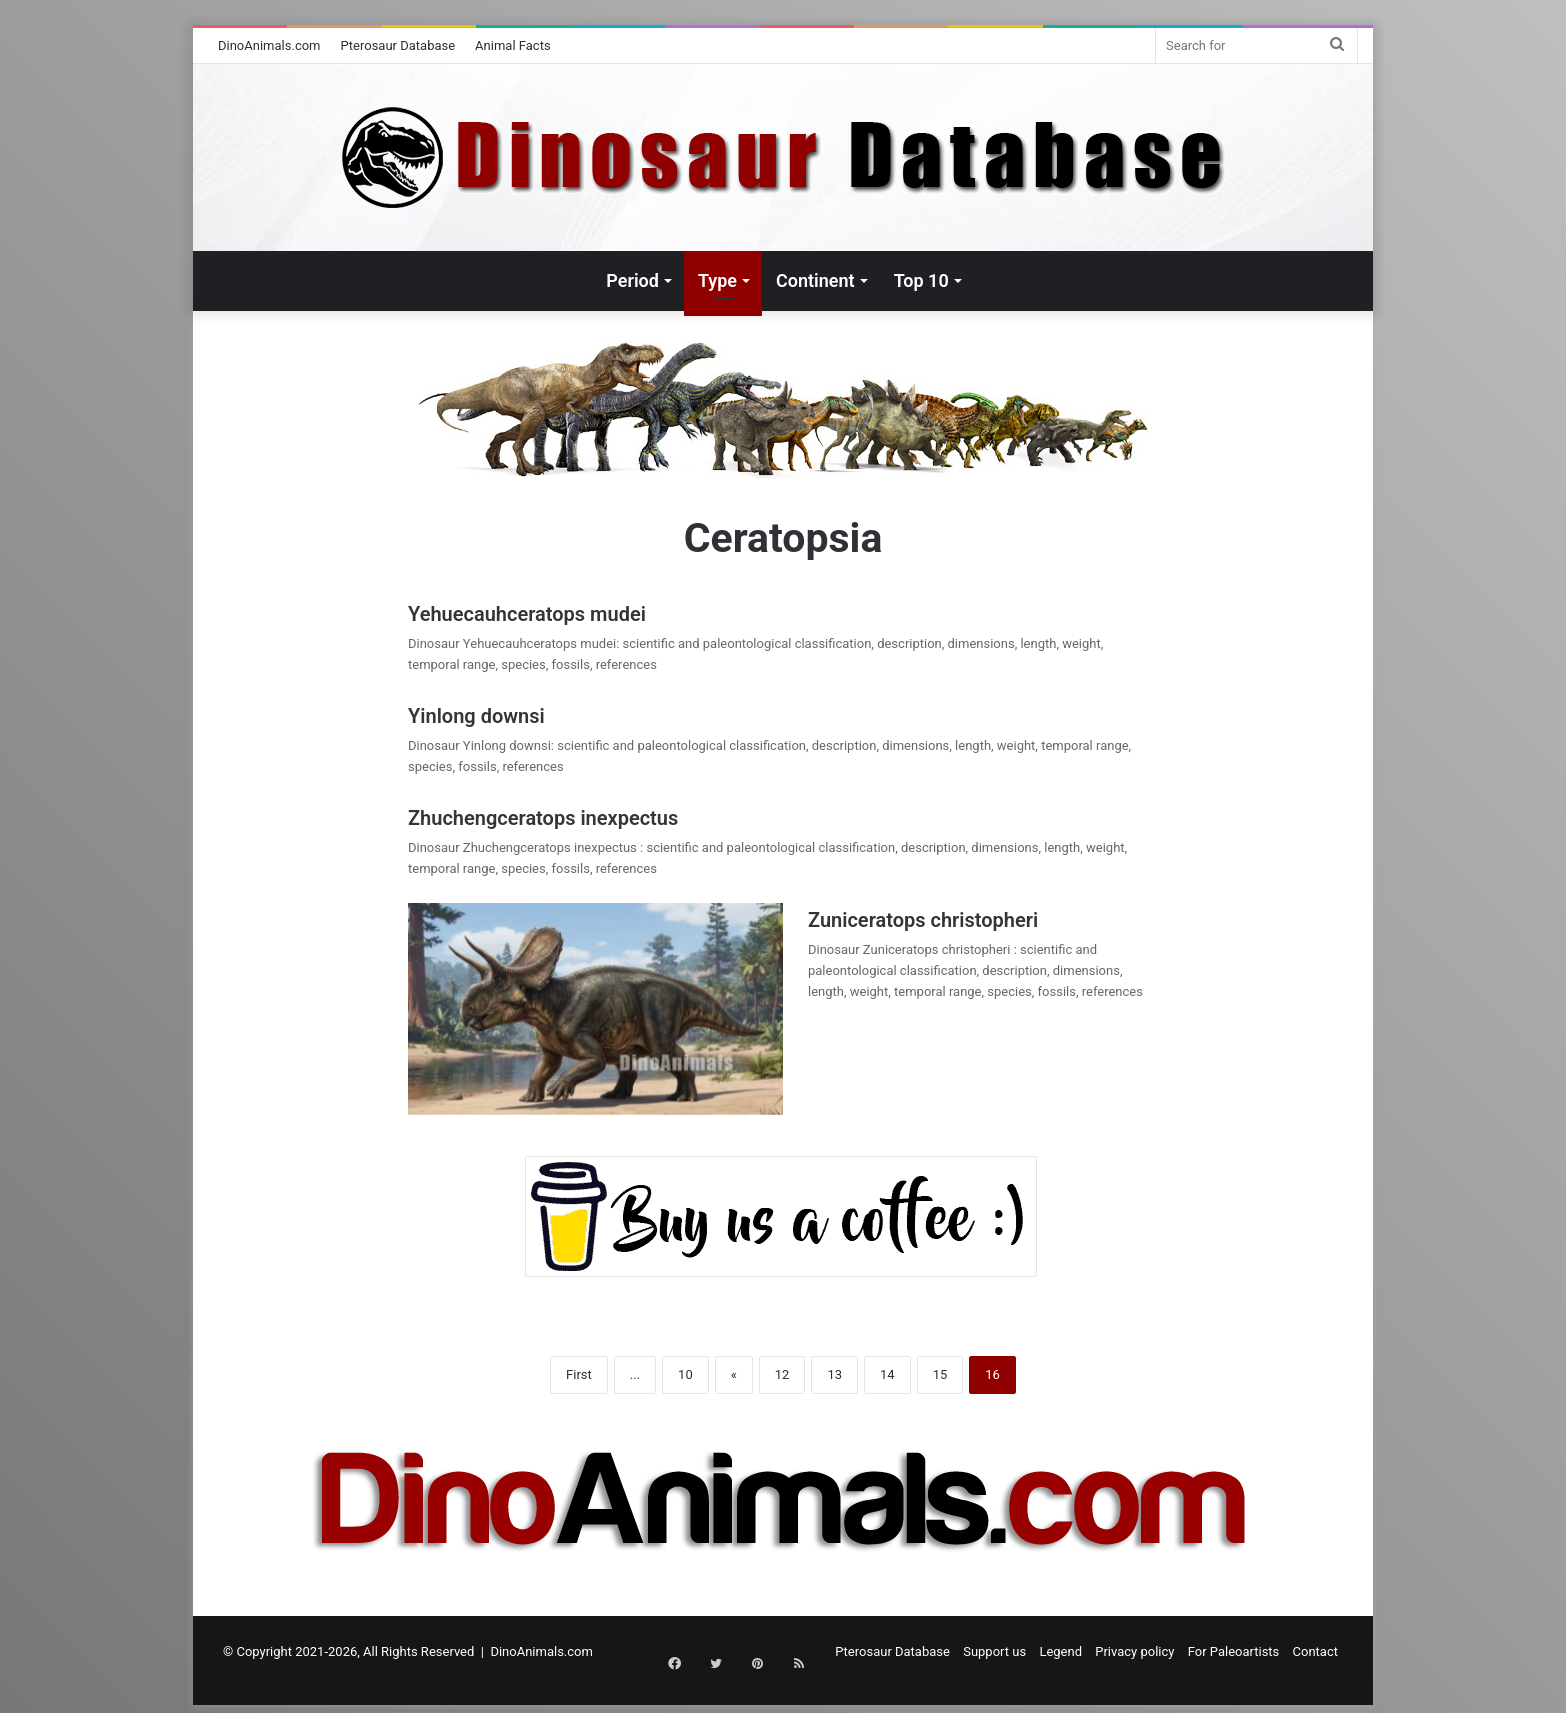 Image resolution: width=1566 pixels, height=1713 pixels. What do you see at coordinates (1134, 1651) in the screenshot?
I see `Privacy policy` at bounding box center [1134, 1651].